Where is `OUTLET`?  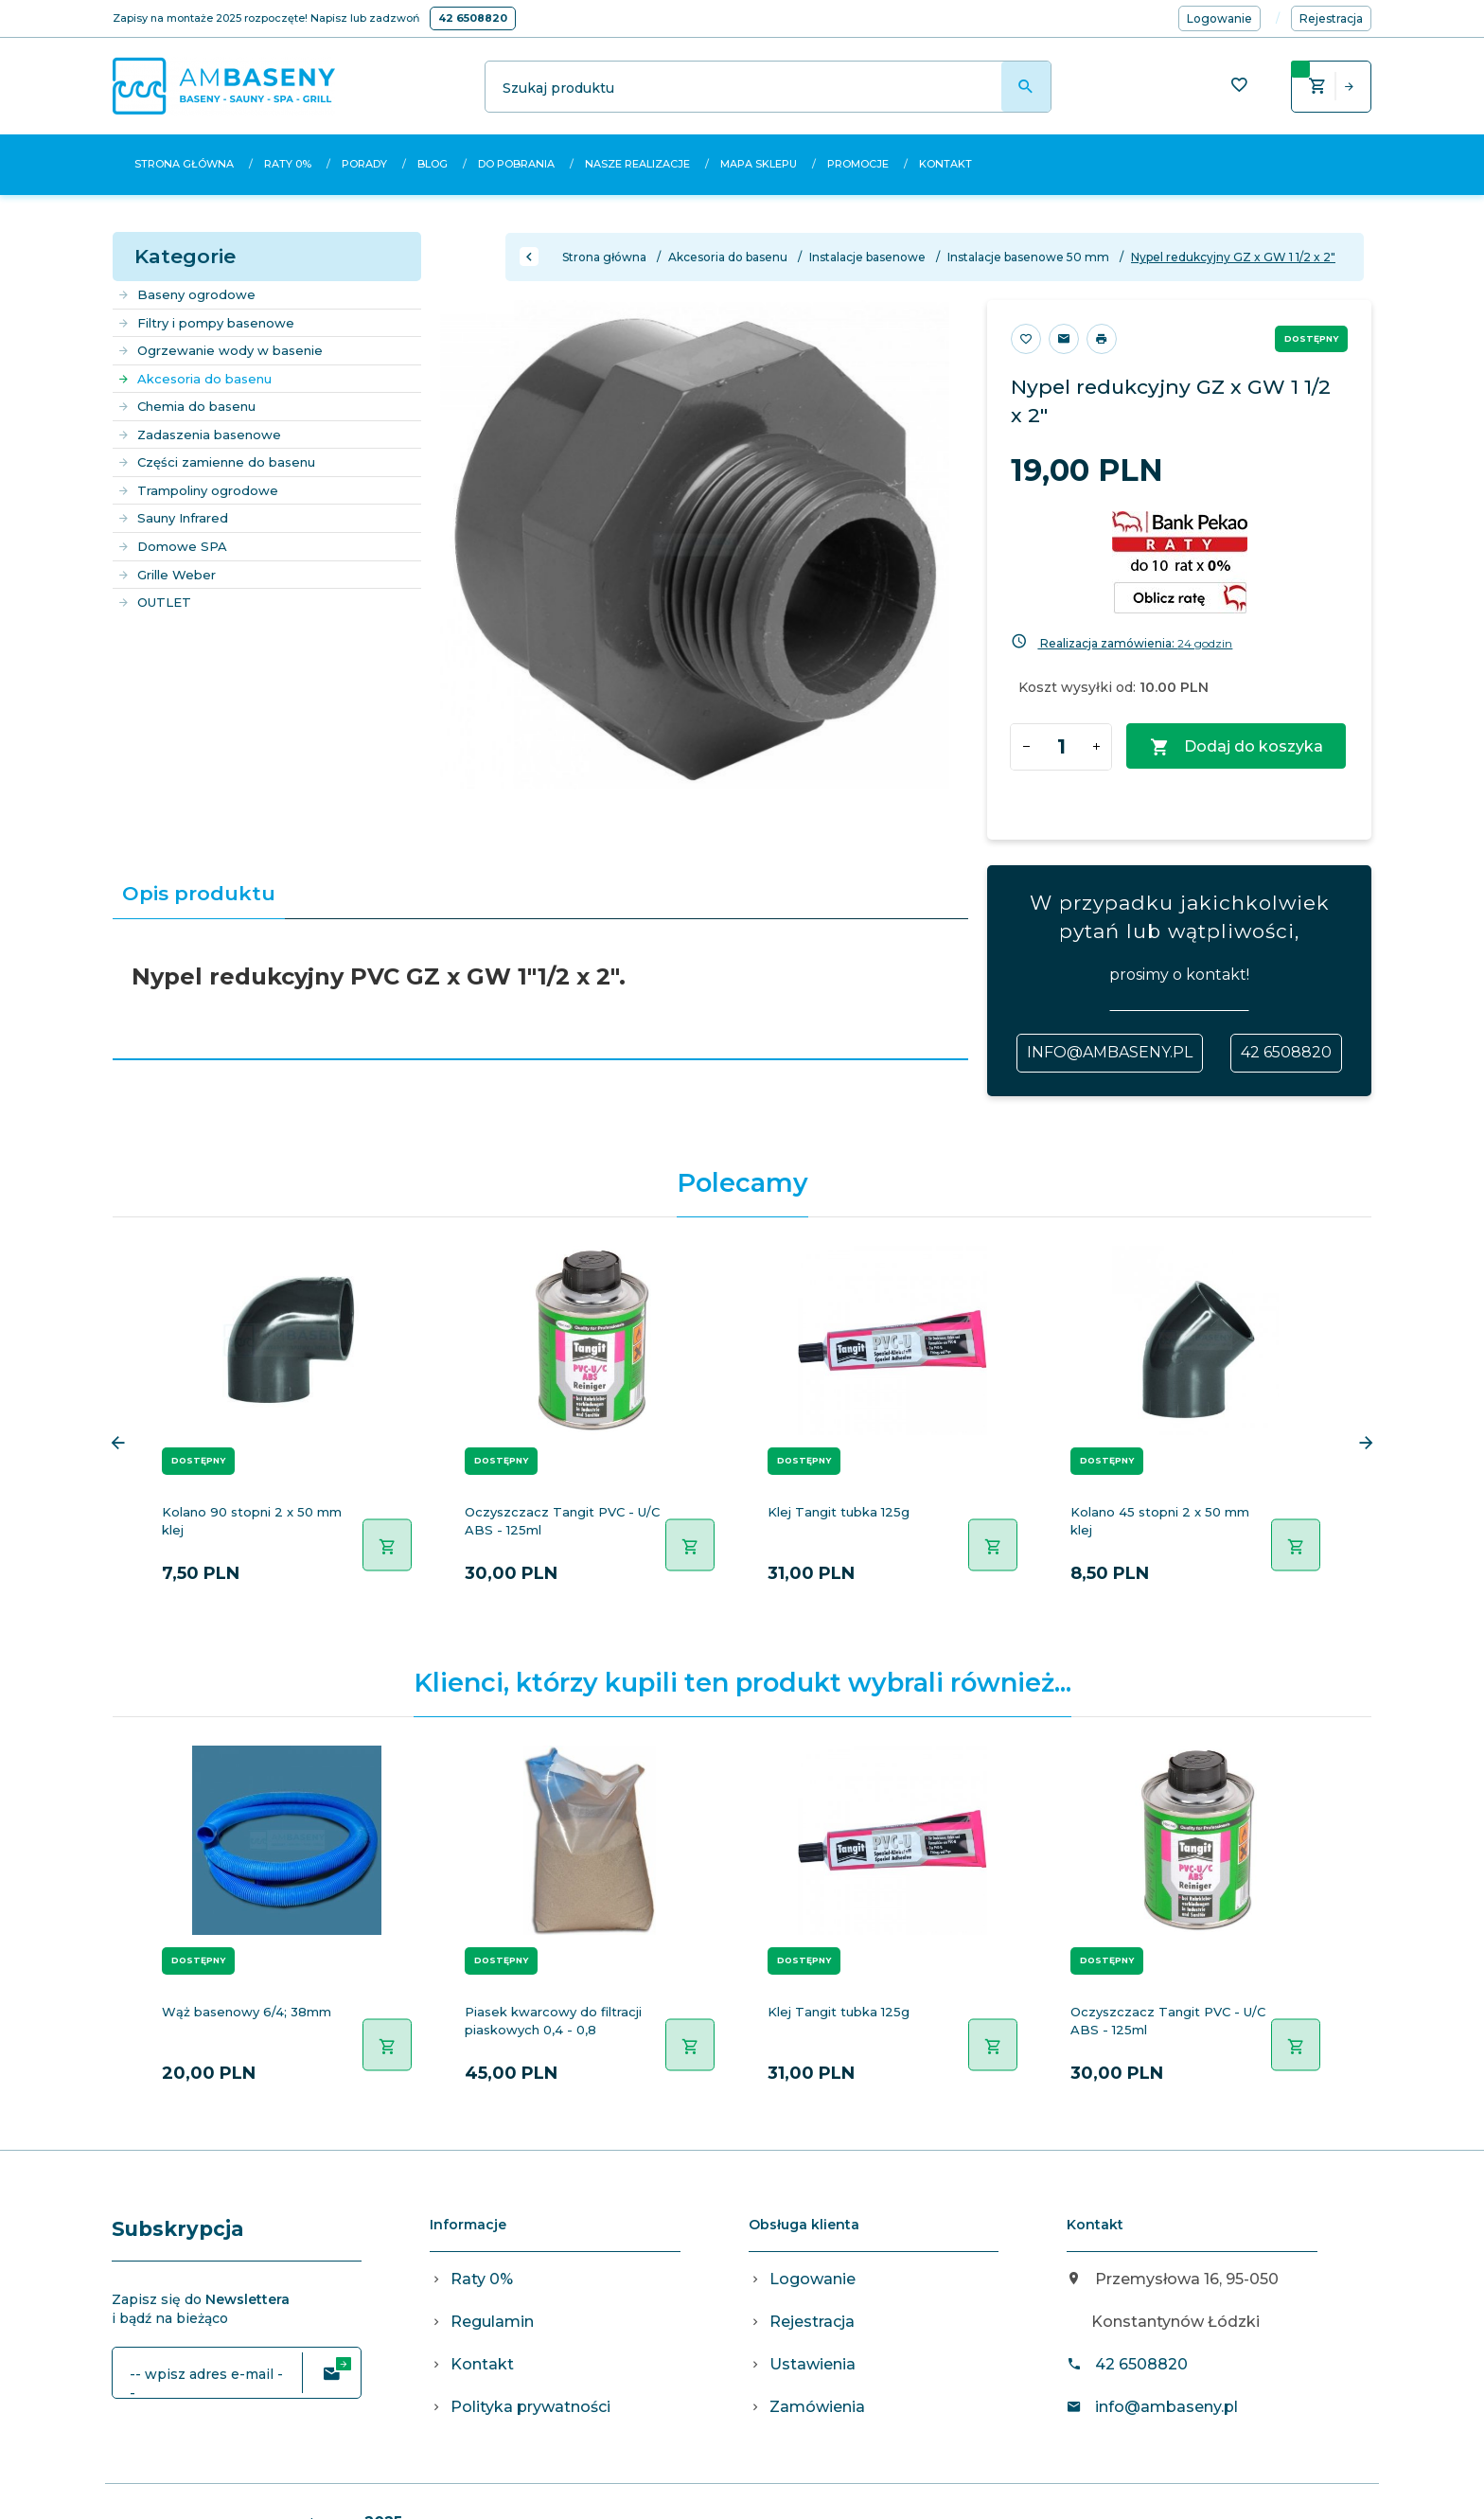
OUTLET is located at coordinates (154, 602).